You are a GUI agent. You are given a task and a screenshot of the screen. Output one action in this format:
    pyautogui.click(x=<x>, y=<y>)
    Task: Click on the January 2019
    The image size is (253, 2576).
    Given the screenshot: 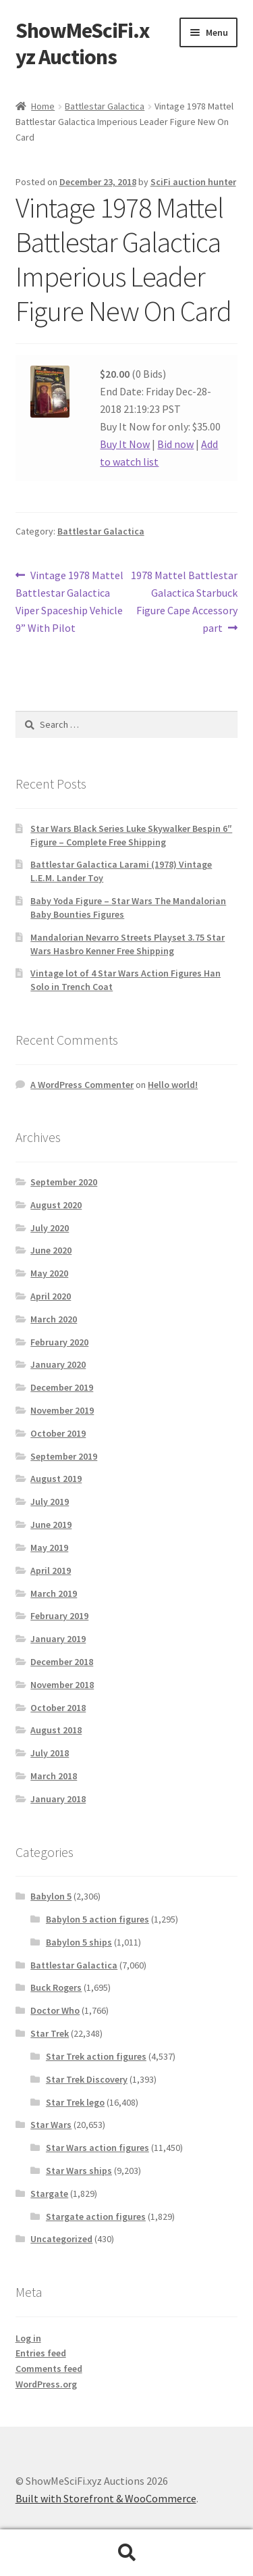 What is the action you would take?
    pyautogui.click(x=58, y=1639)
    